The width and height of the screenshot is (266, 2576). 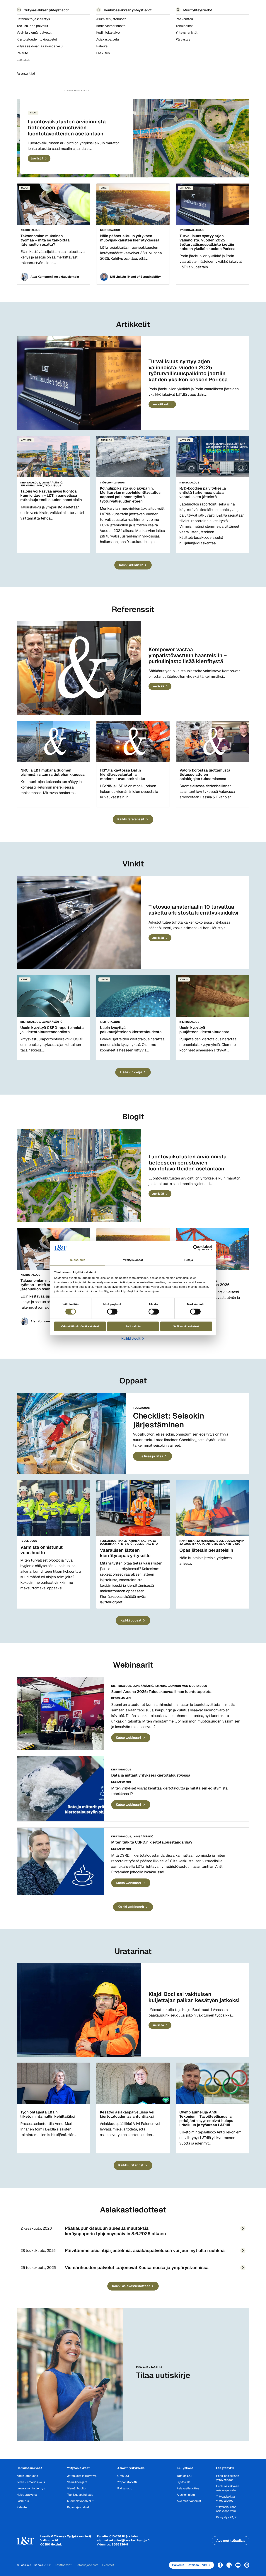 What do you see at coordinates (53, 772) in the screenshot?
I see `NRC ja L&T mukana Suomen pisimmän sillan raitiotiehankkeessa` at bounding box center [53, 772].